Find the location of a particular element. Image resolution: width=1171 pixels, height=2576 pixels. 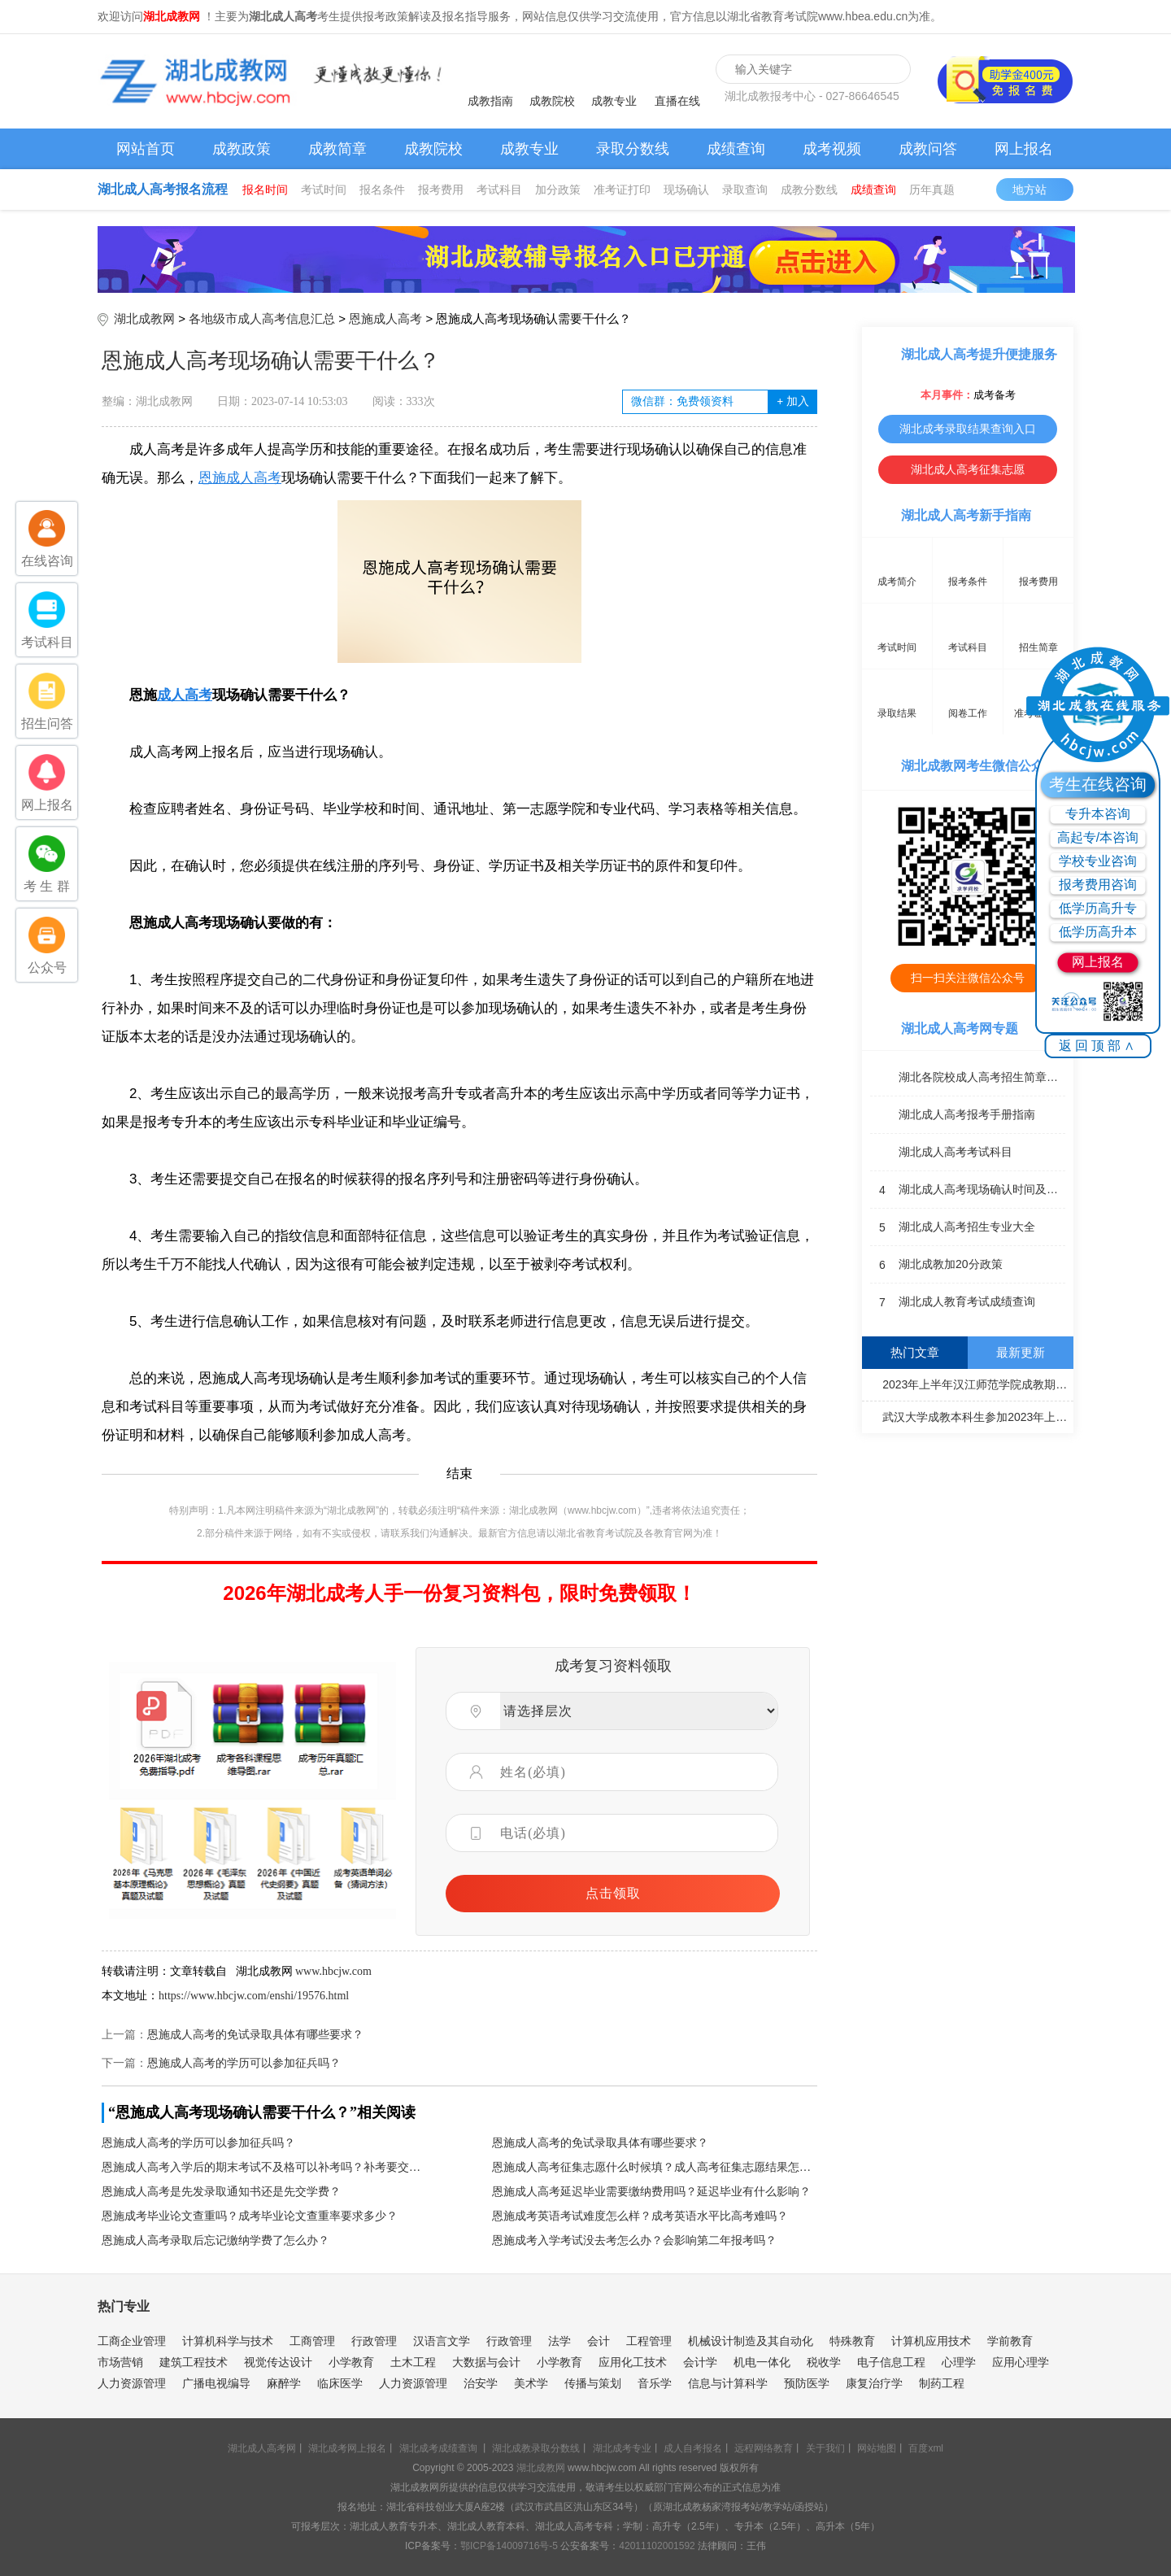

制药工程 is located at coordinates (941, 2383).